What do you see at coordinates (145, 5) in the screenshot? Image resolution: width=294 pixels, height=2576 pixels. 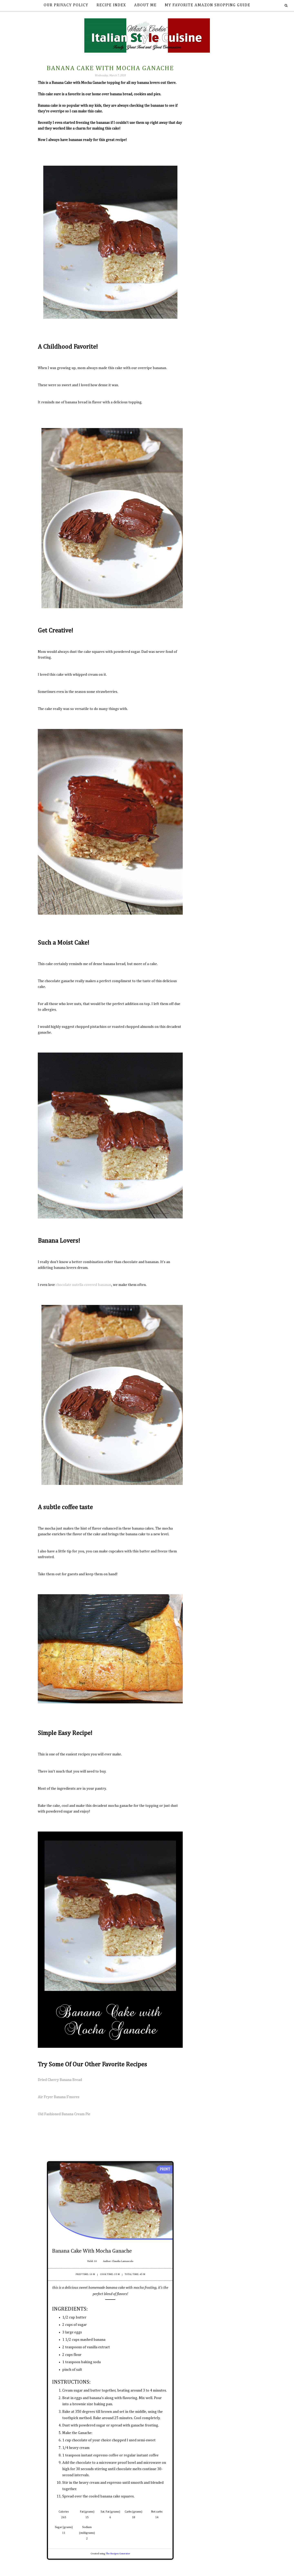 I see `About Me` at bounding box center [145, 5].